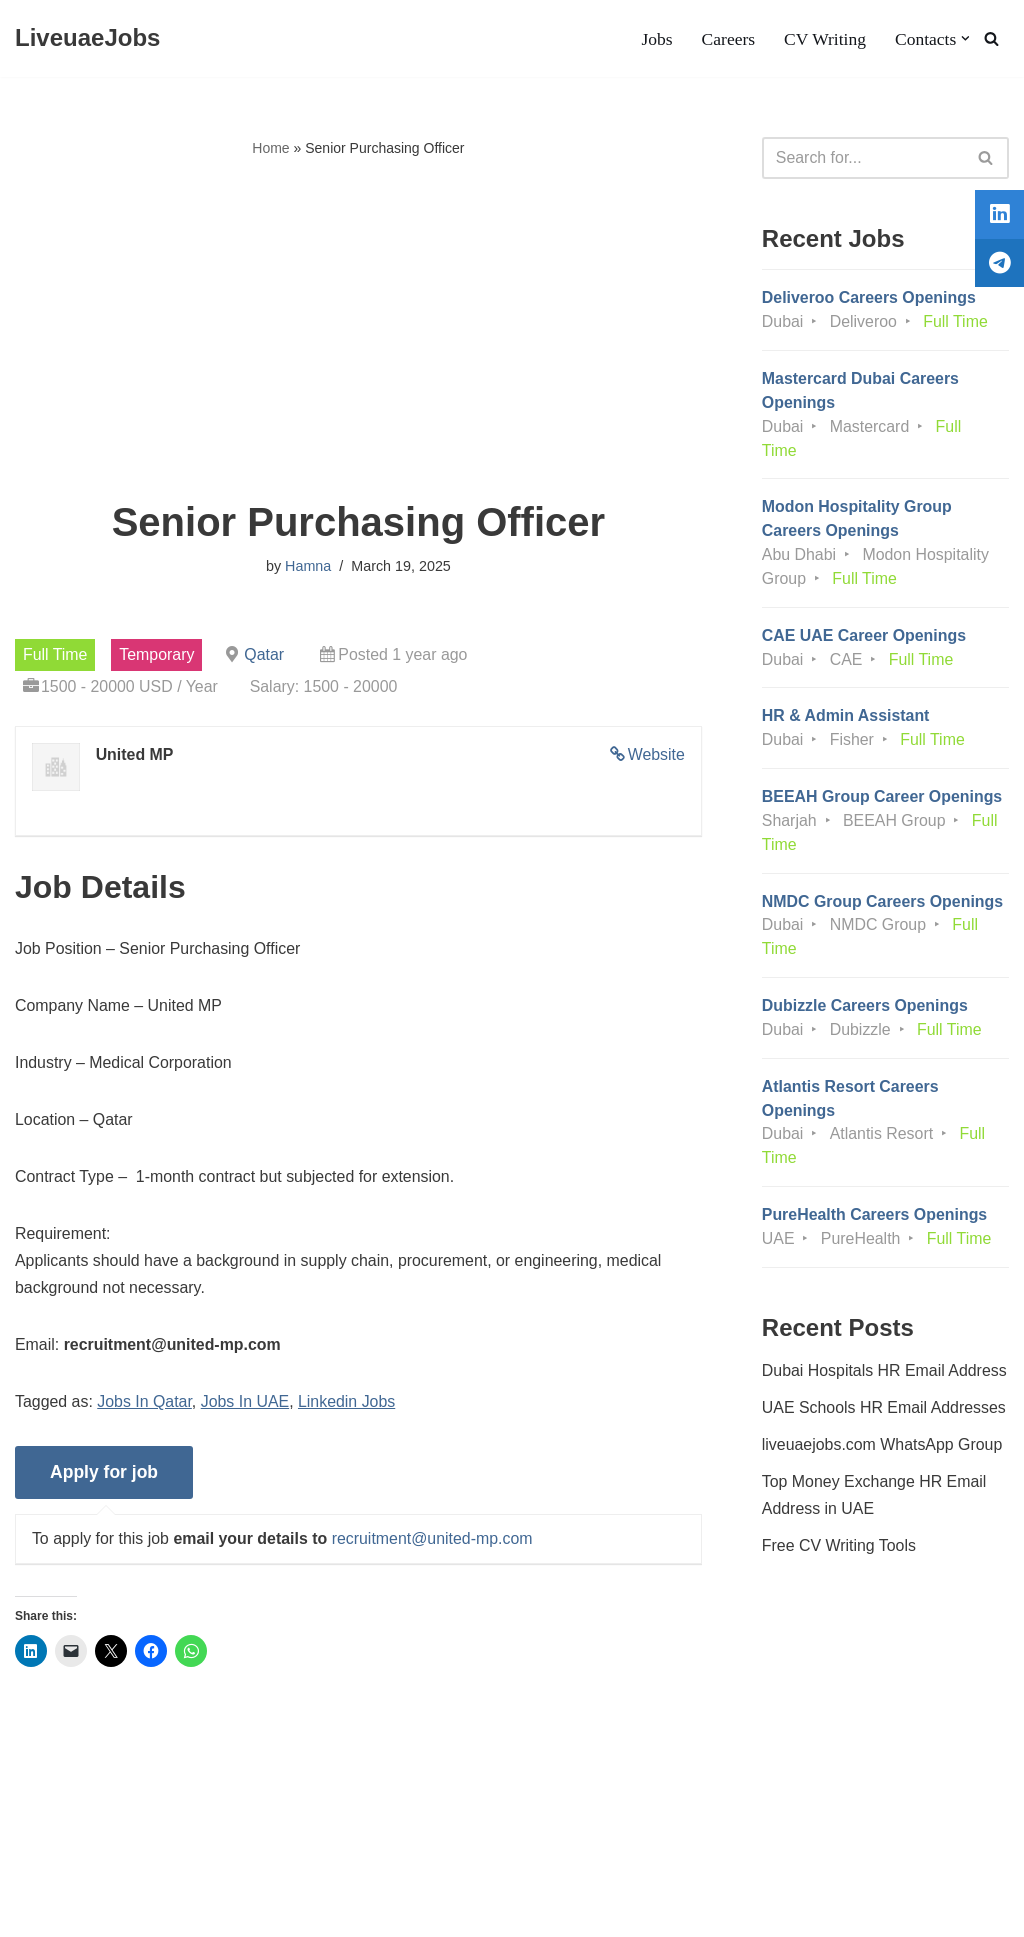 Image resolution: width=1024 pixels, height=1937 pixels. I want to click on Qatar, so click(267, 654).